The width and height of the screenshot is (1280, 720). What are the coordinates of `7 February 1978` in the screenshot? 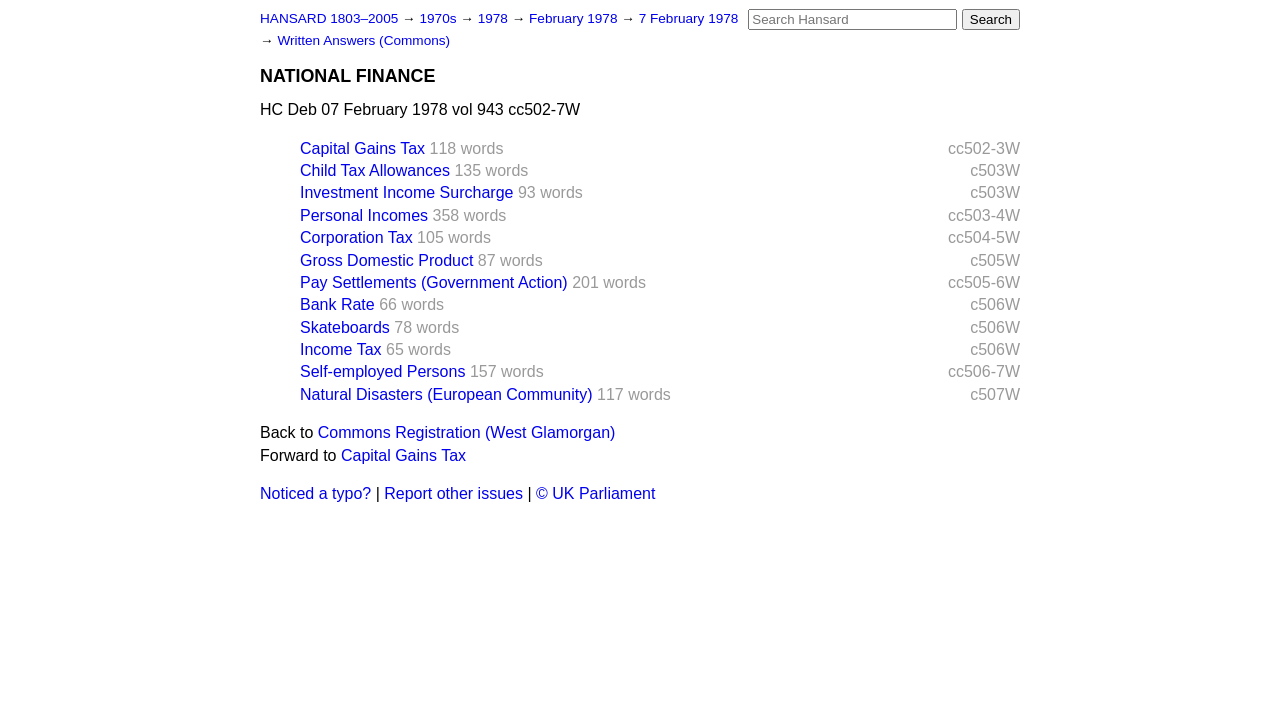 It's located at (689, 18).